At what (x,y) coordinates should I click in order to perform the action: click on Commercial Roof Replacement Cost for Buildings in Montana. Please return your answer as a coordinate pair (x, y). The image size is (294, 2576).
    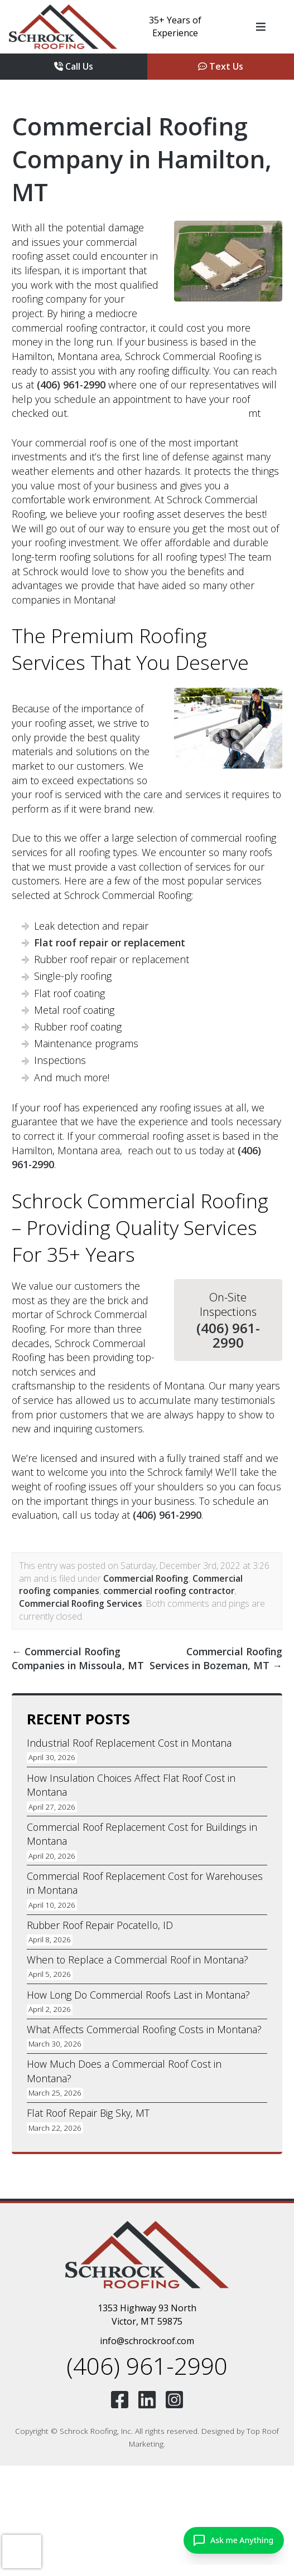
    Looking at the image, I should click on (142, 1834).